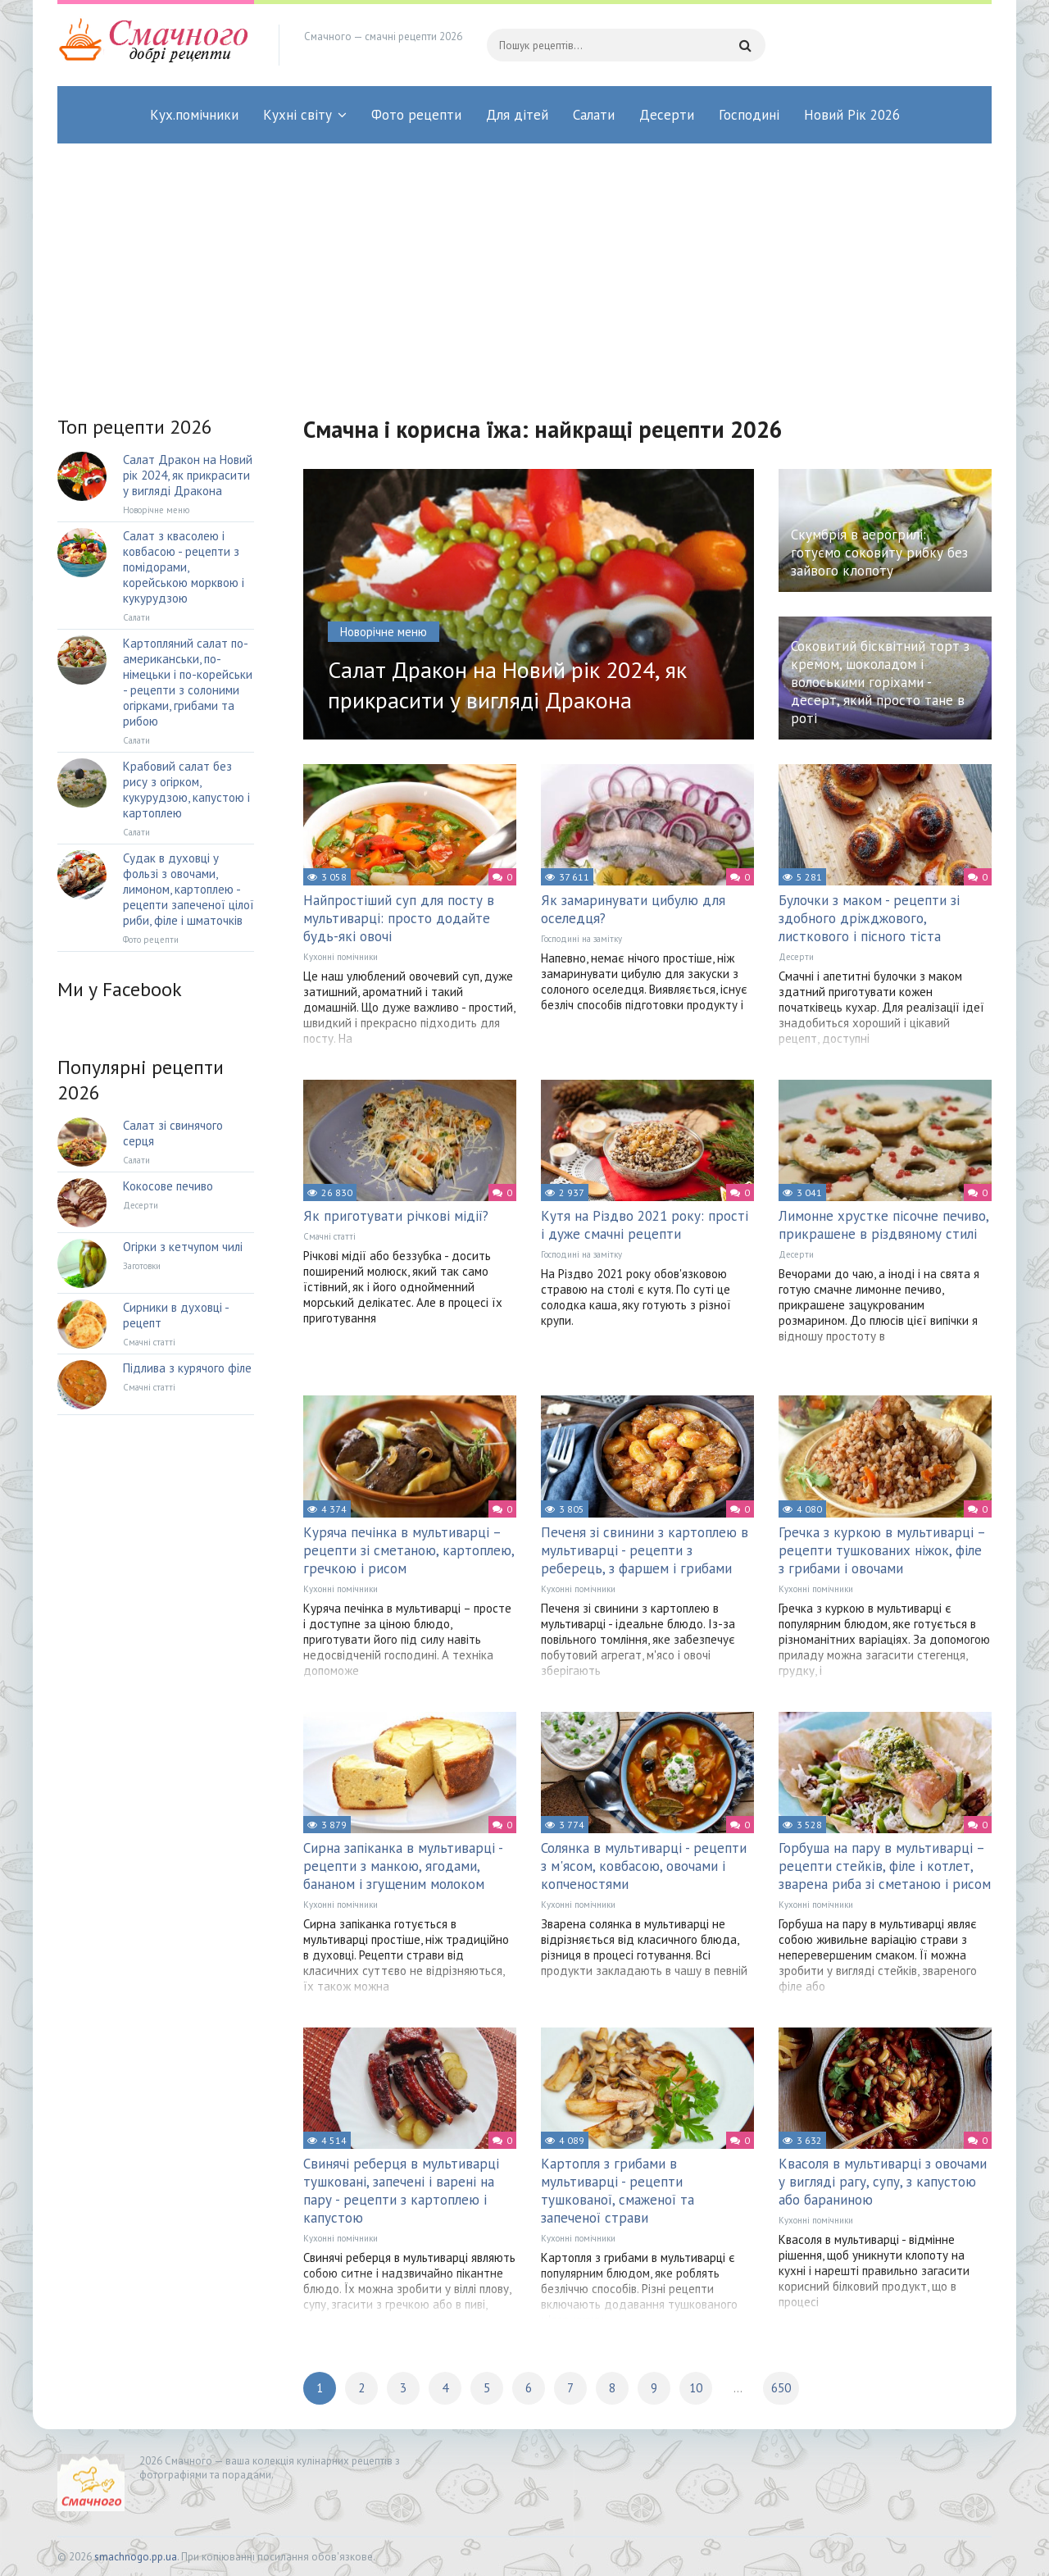 Image resolution: width=1049 pixels, height=2576 pixels. Describe the element at coordinates (402, 1866) in the screenshot. I see `Сирна запіканка в мультиварці - рецепти з манкою, ягодами, бананом і згущеним молоком` at that location.